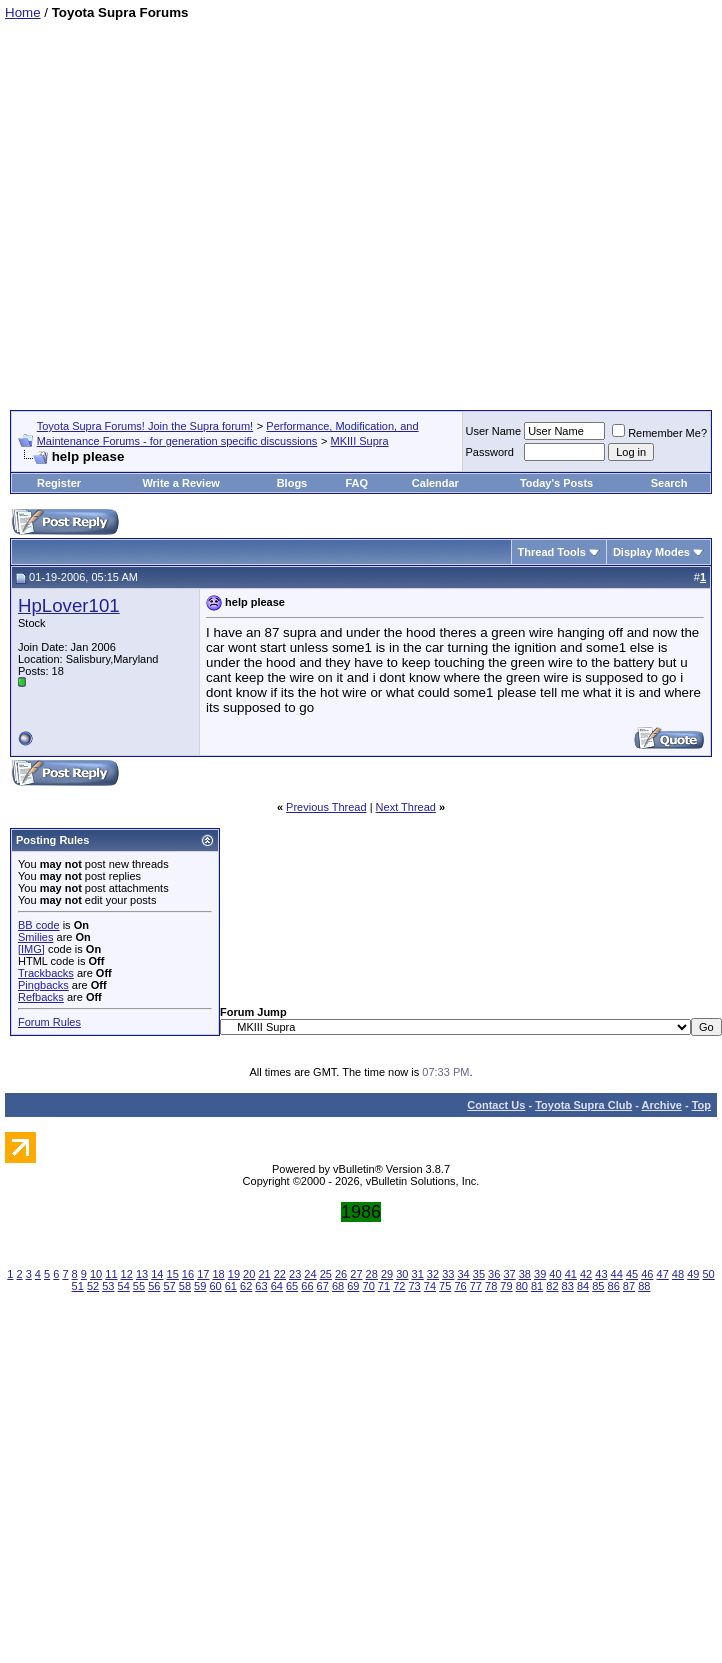  What do you see at coordinates (662, 1105) in the screenshot?
I see `Archive` at bounding box center [662, 1105].